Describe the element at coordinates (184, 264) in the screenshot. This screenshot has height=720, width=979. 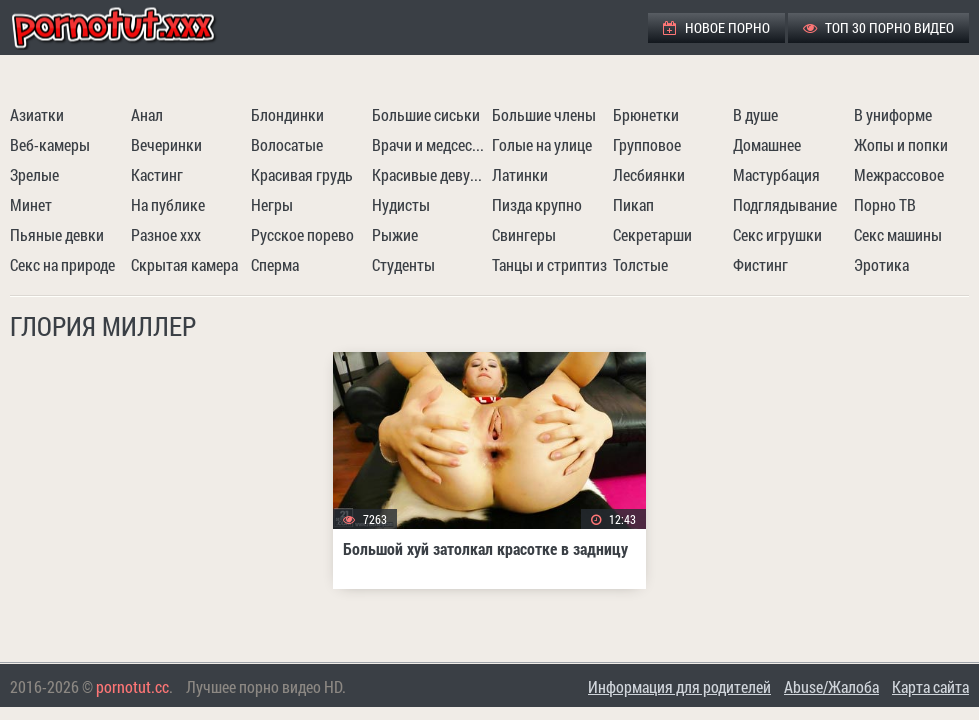
I see `Скрытая камера` at that location.